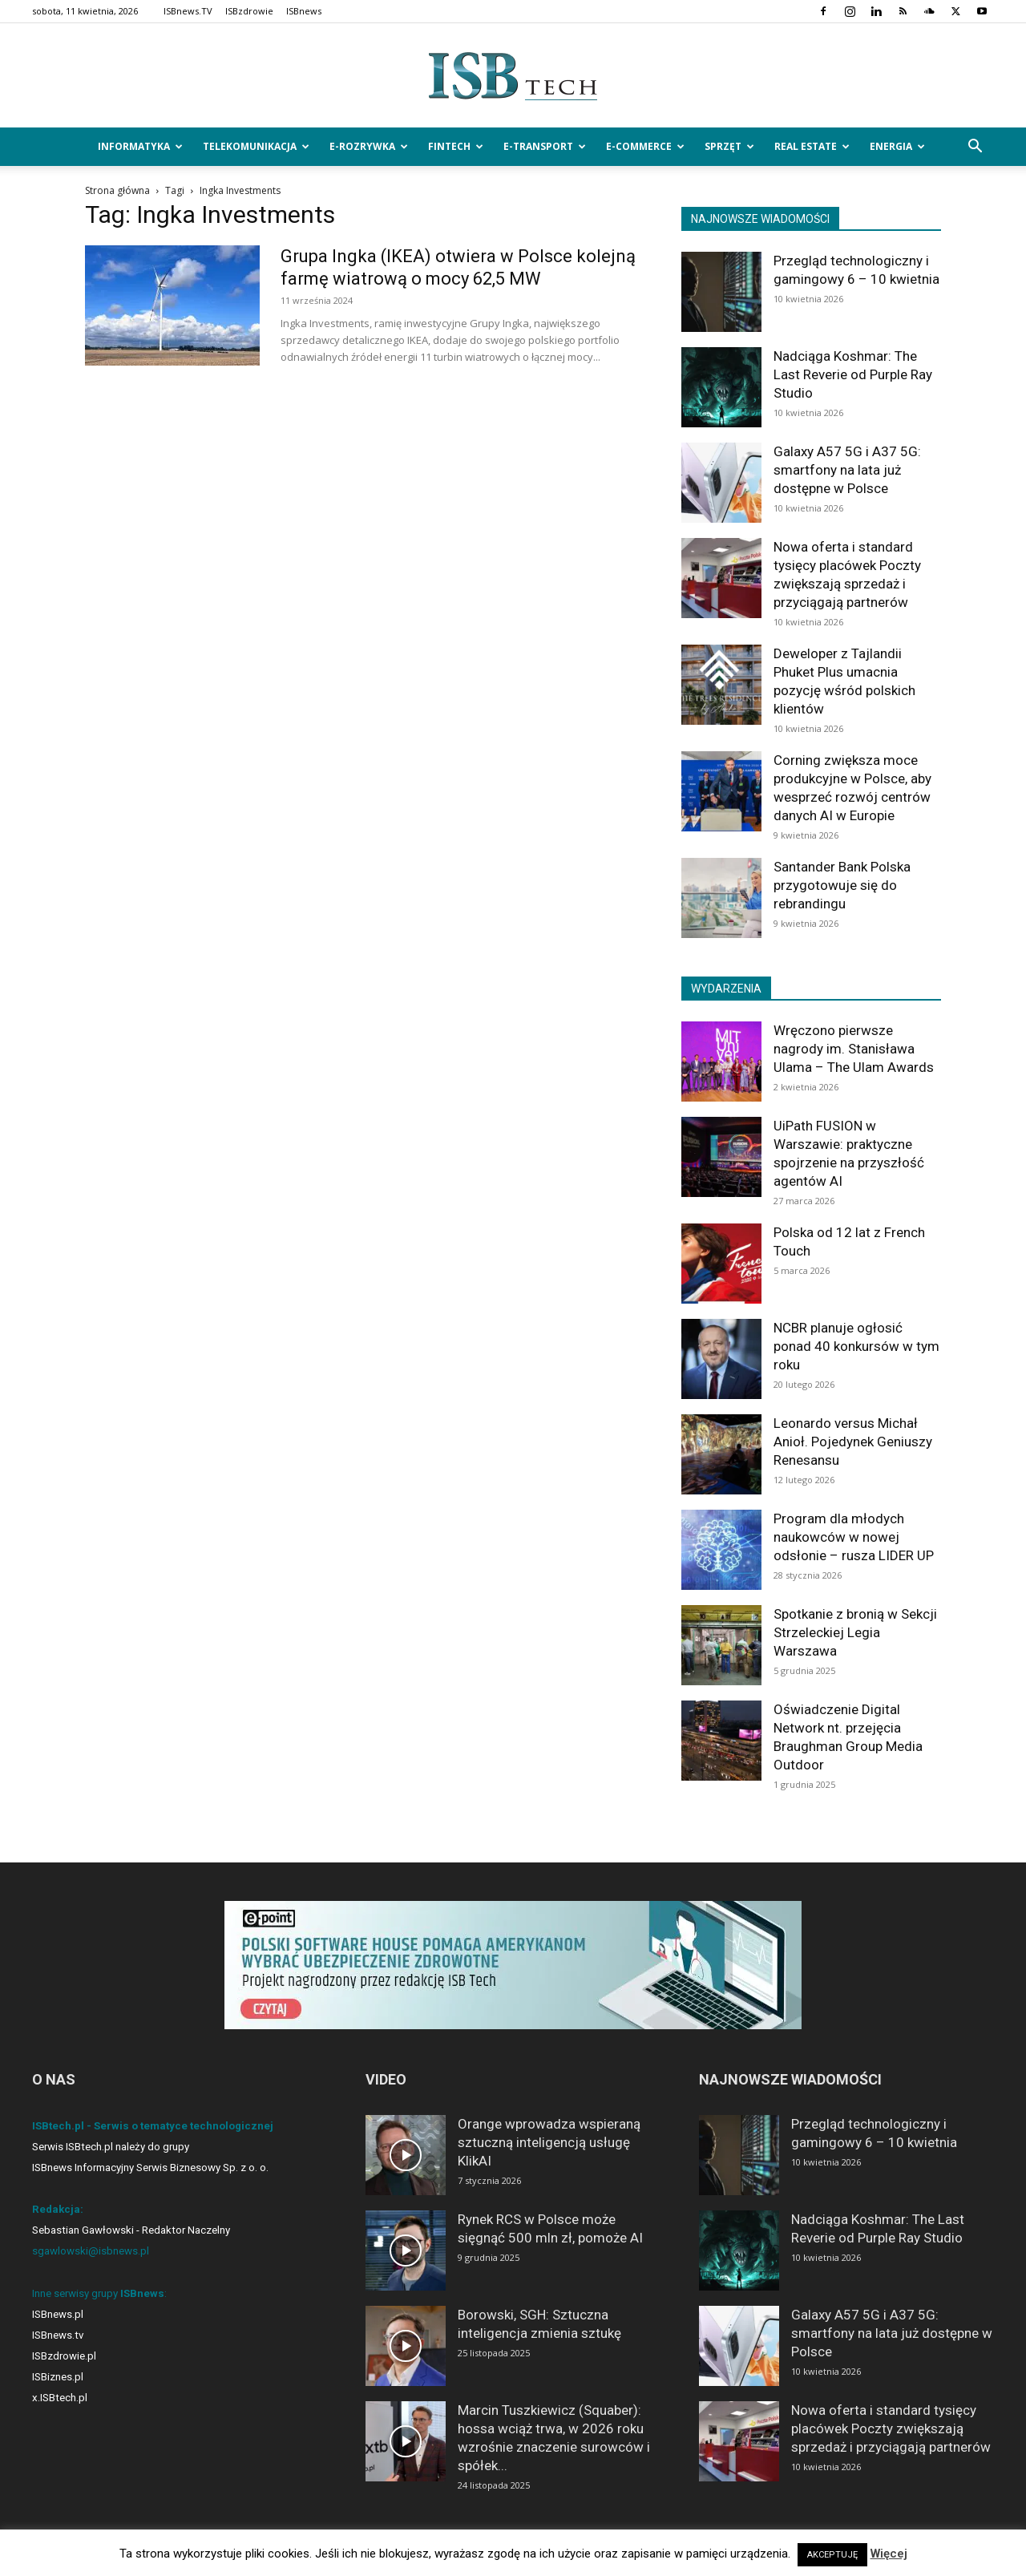 The width and height of the screenshot is (1026, 2576). Describe the element at coordinates (549, 2142) in the screenshot. I see `Orange wprowadza wspieraną sztuczną inteligencją usługę KlikAI` at that location.